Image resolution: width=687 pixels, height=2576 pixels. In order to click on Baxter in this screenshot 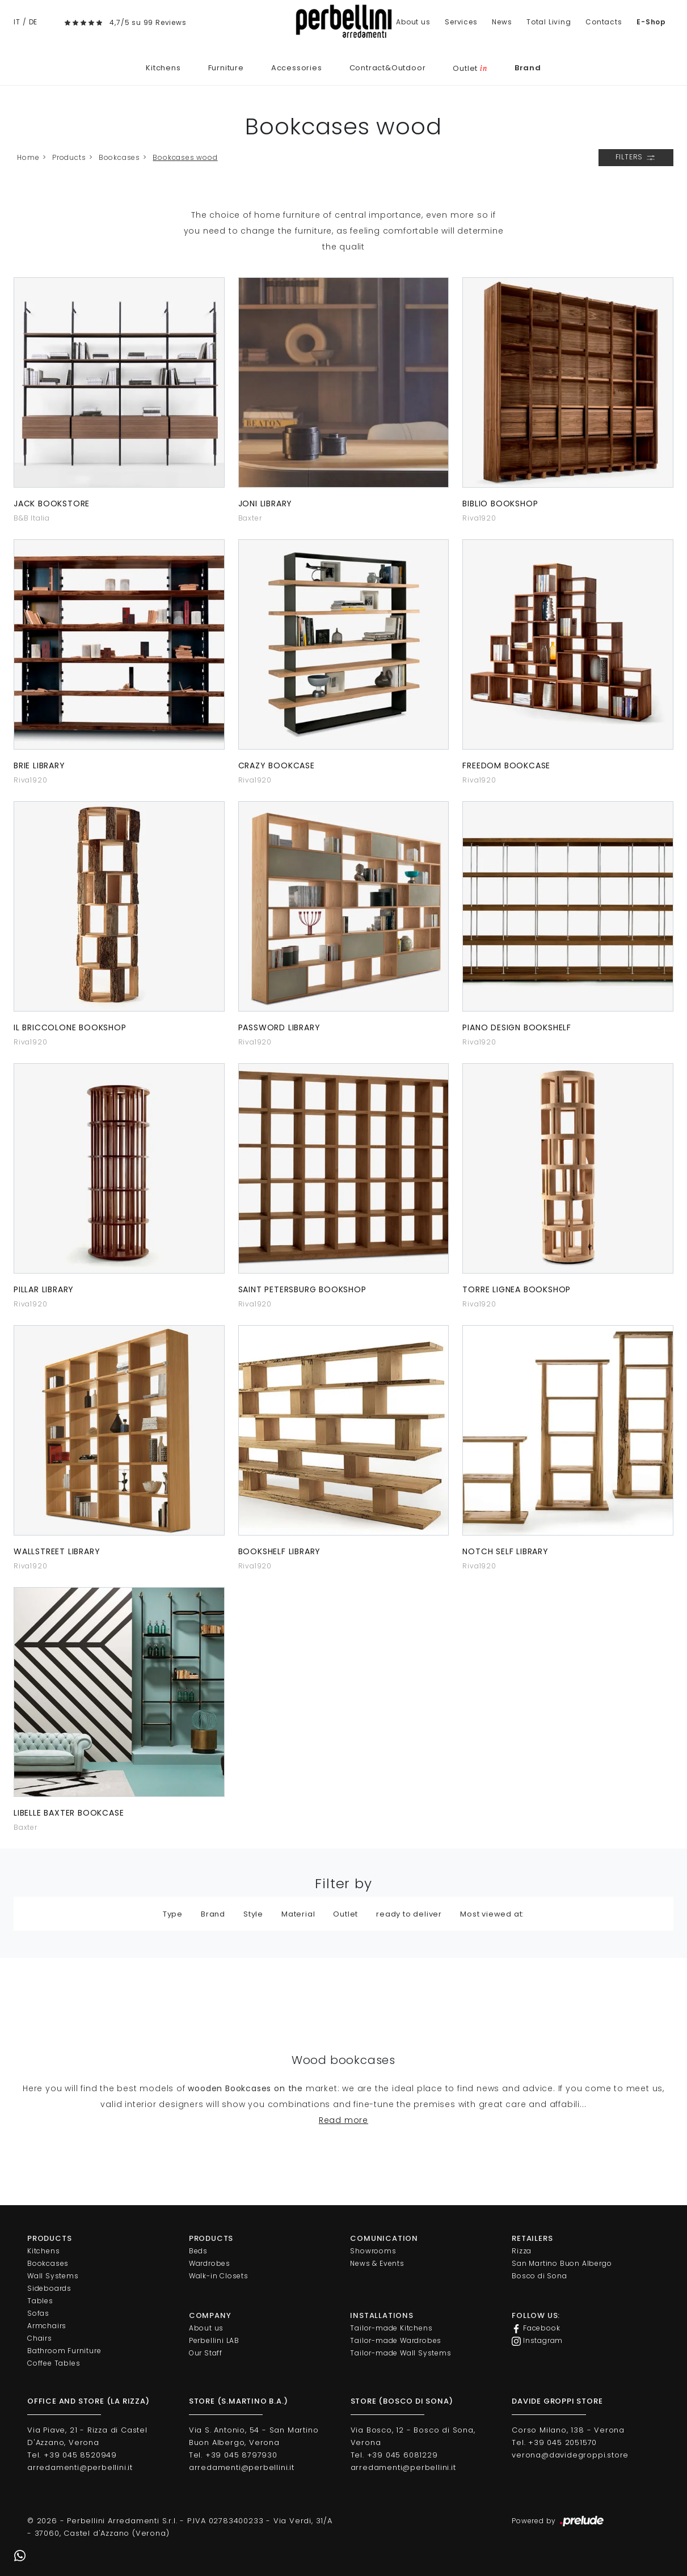, I will do `click(250, 518)`.